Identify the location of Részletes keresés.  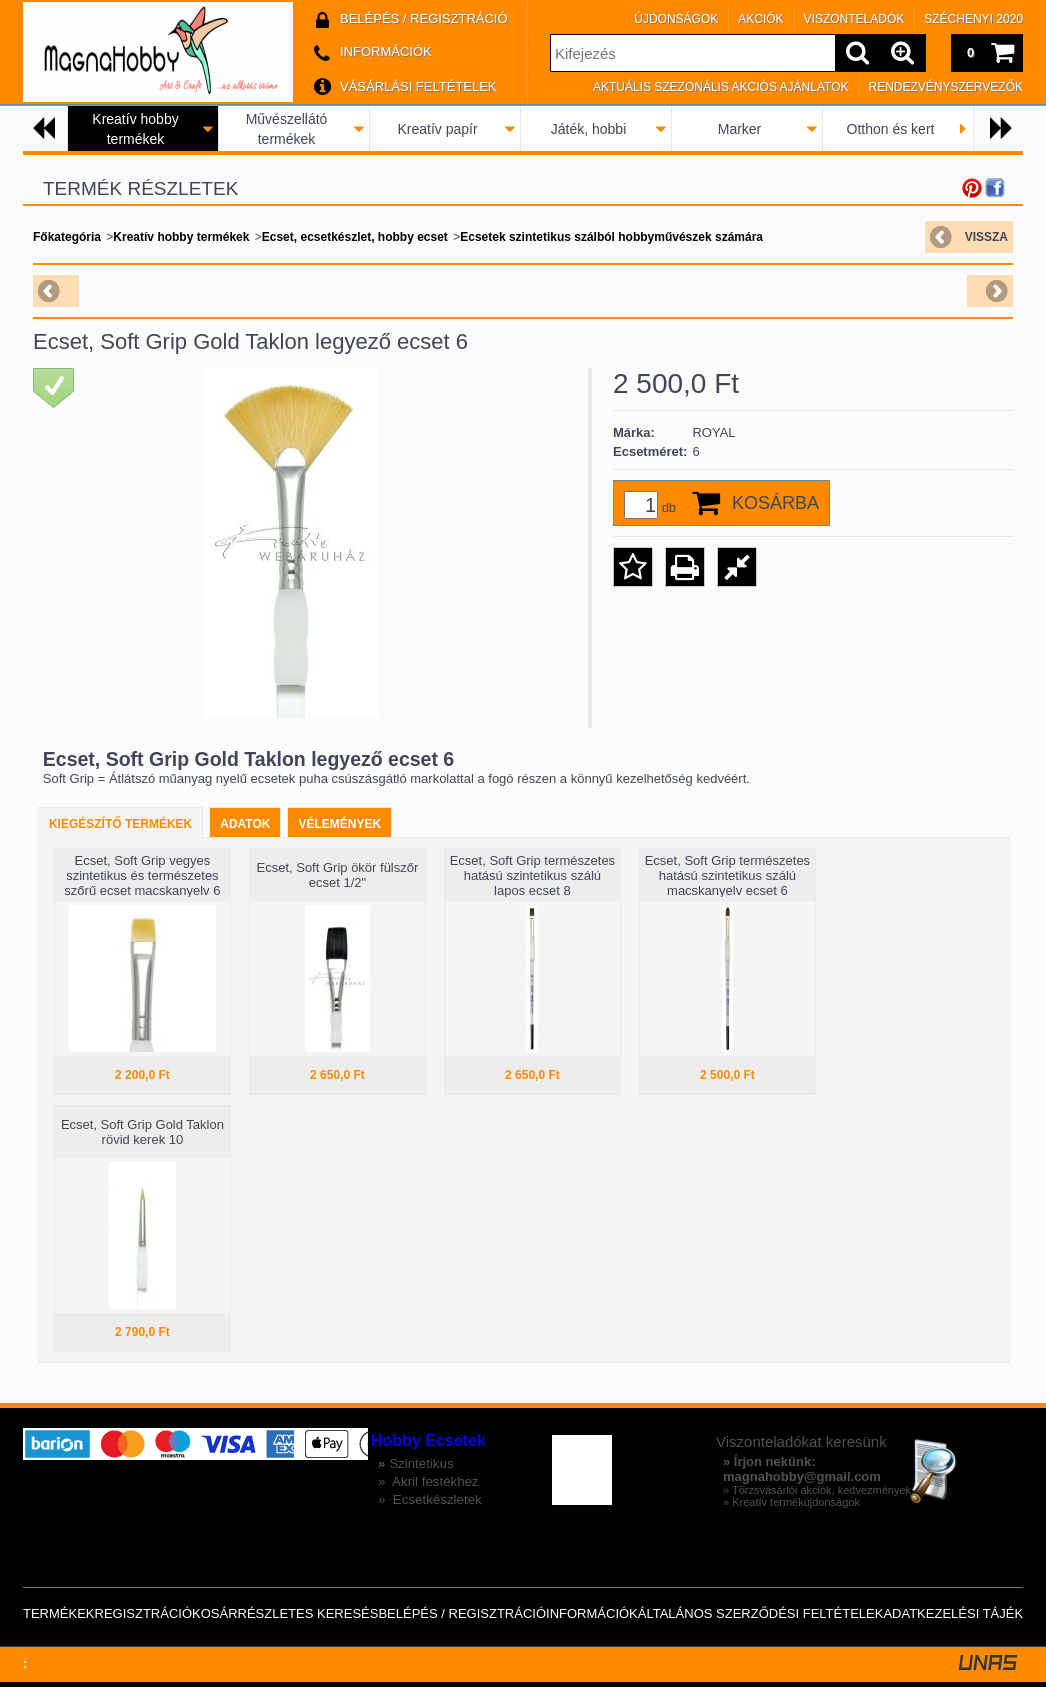
(308, 1613).